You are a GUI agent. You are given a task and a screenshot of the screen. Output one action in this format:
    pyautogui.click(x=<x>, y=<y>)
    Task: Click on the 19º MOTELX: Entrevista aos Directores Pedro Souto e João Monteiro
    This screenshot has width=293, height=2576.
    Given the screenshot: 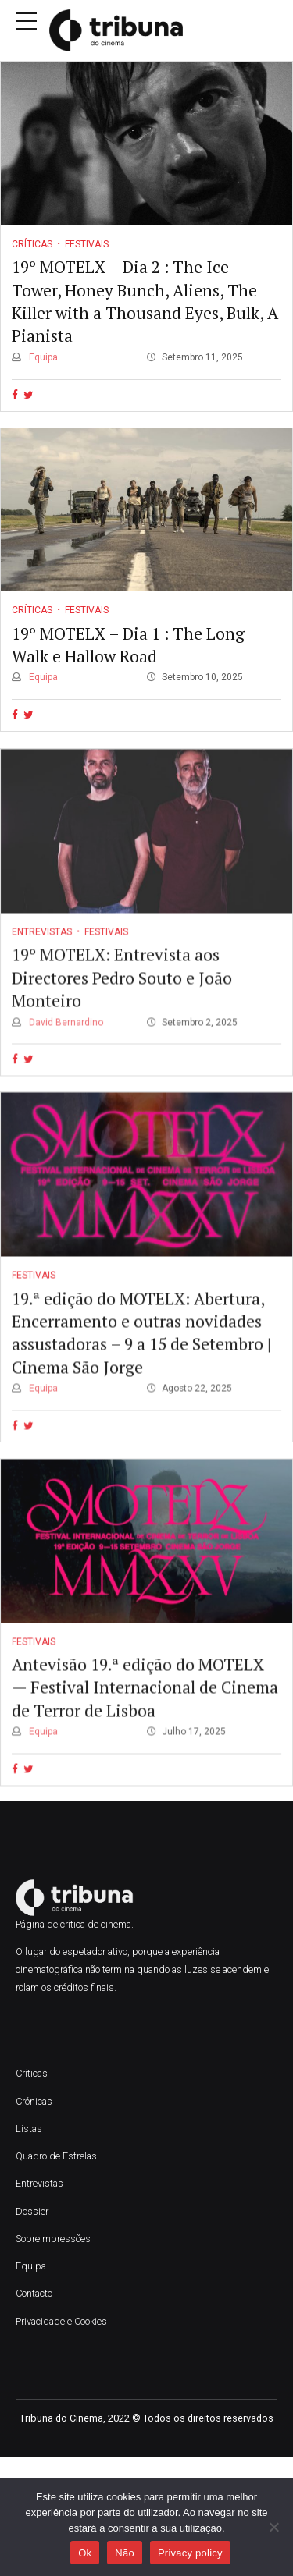 What is the action you would take?
    pyautogui.click(x=122, y=998)
    